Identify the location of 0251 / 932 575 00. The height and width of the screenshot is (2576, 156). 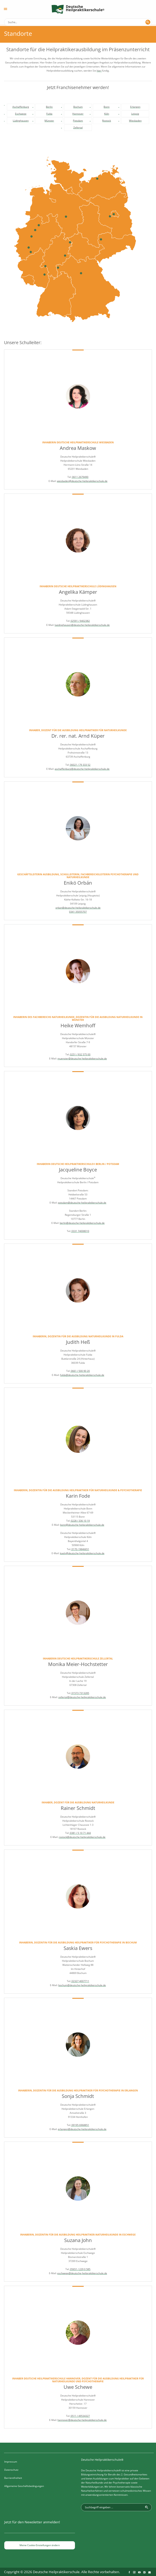
(79, 1054).